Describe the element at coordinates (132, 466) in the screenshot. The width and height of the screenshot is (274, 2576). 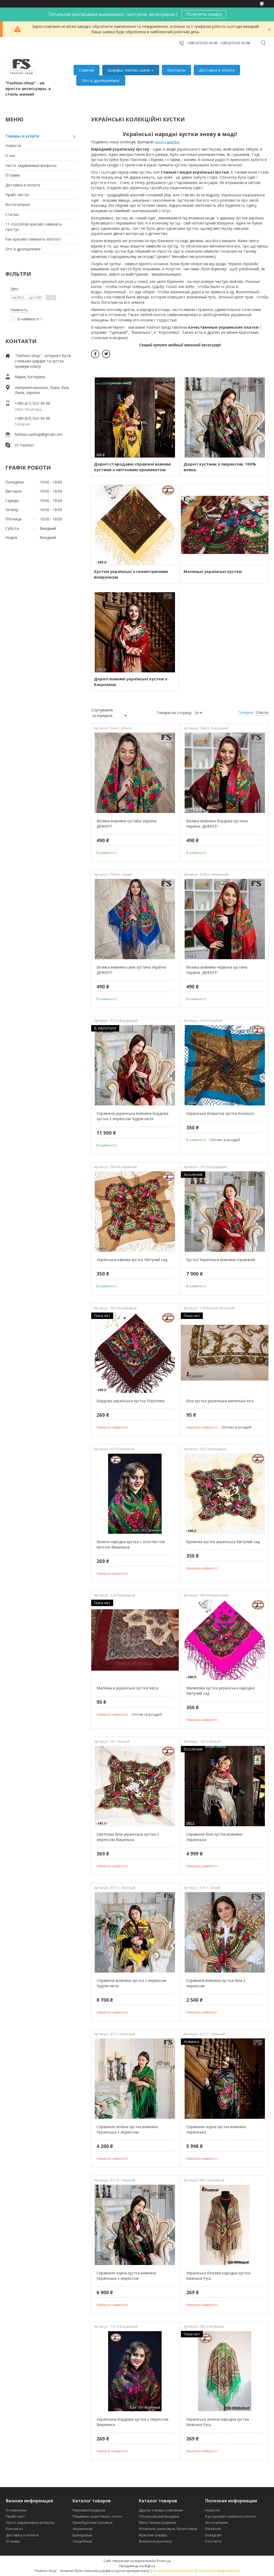
I see `Дорогі стародавні справжні вовняні хустини з квітковим орнаментом` at that location.